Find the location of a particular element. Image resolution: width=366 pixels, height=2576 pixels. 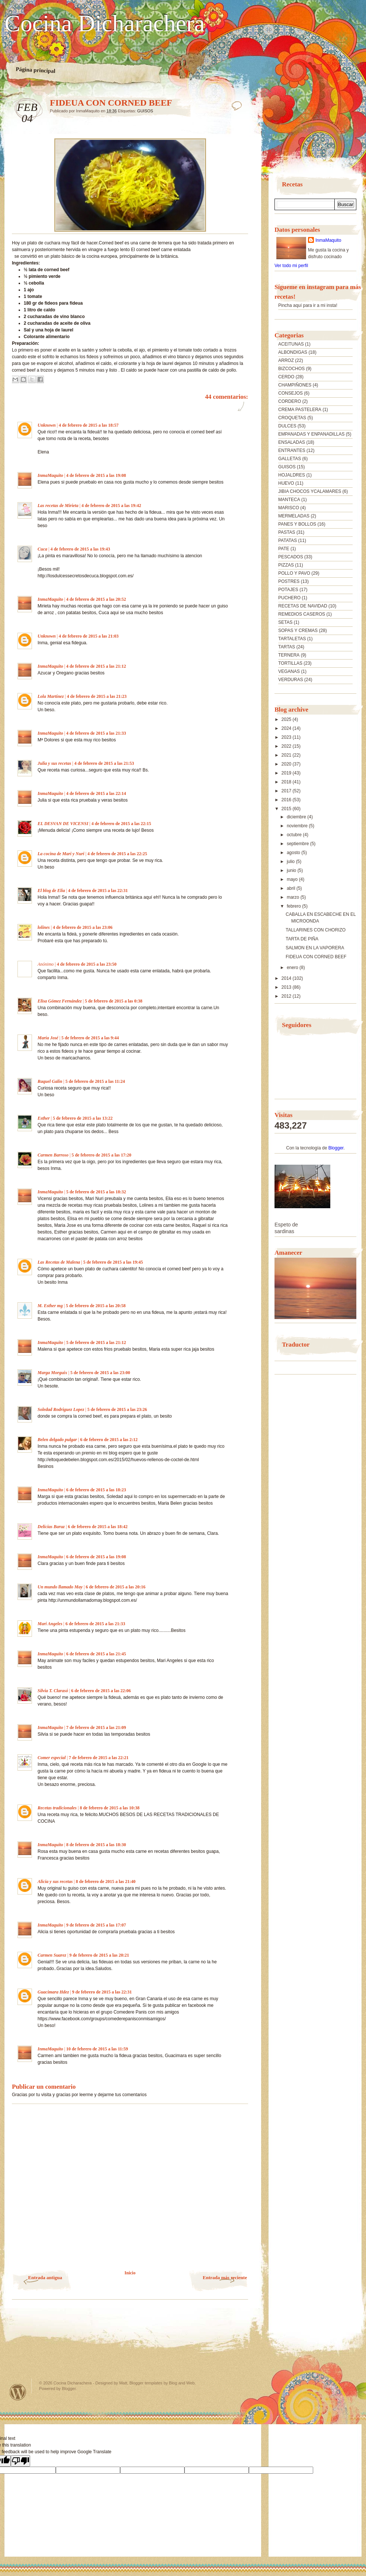

POSTRES is located at coordinates (288, 581).